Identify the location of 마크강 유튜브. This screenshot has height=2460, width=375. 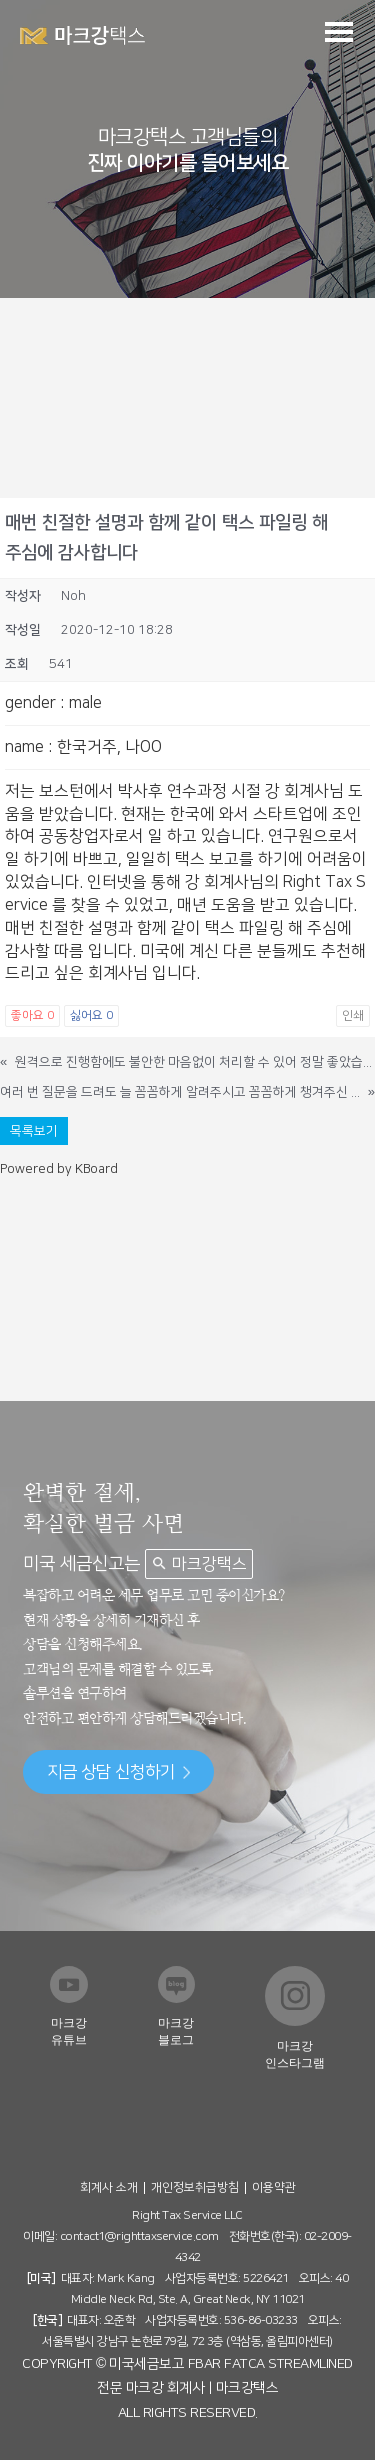
(69, 2031).